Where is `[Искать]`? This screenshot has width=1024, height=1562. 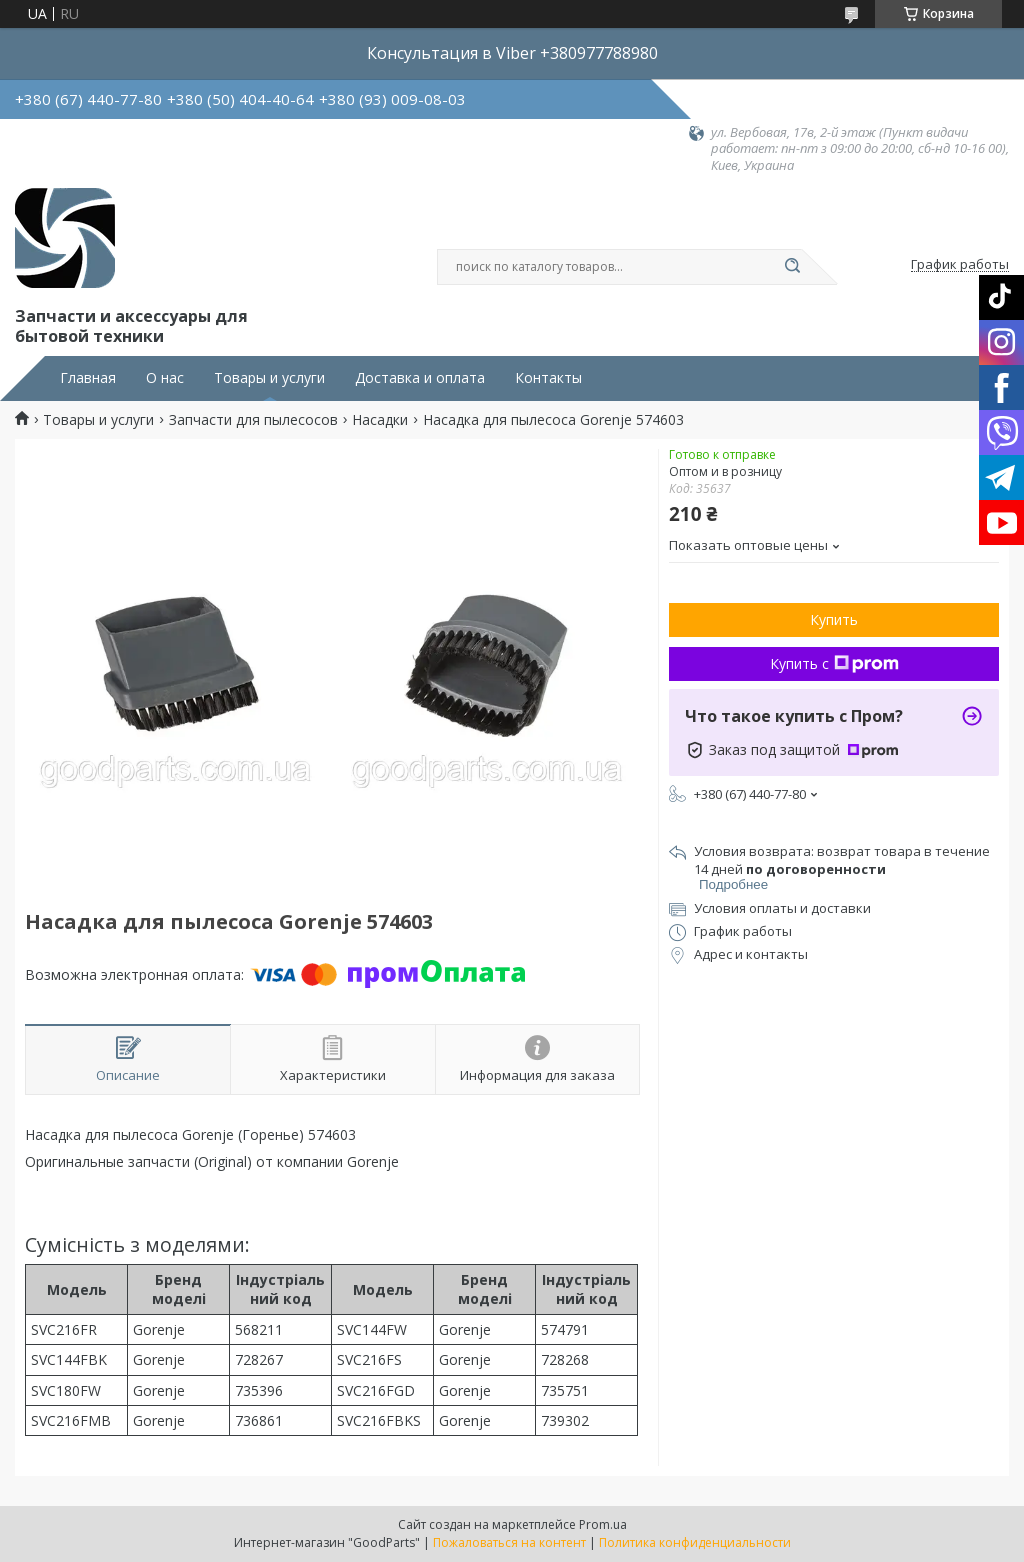
[Искать] is located at coordinates (792, 267).